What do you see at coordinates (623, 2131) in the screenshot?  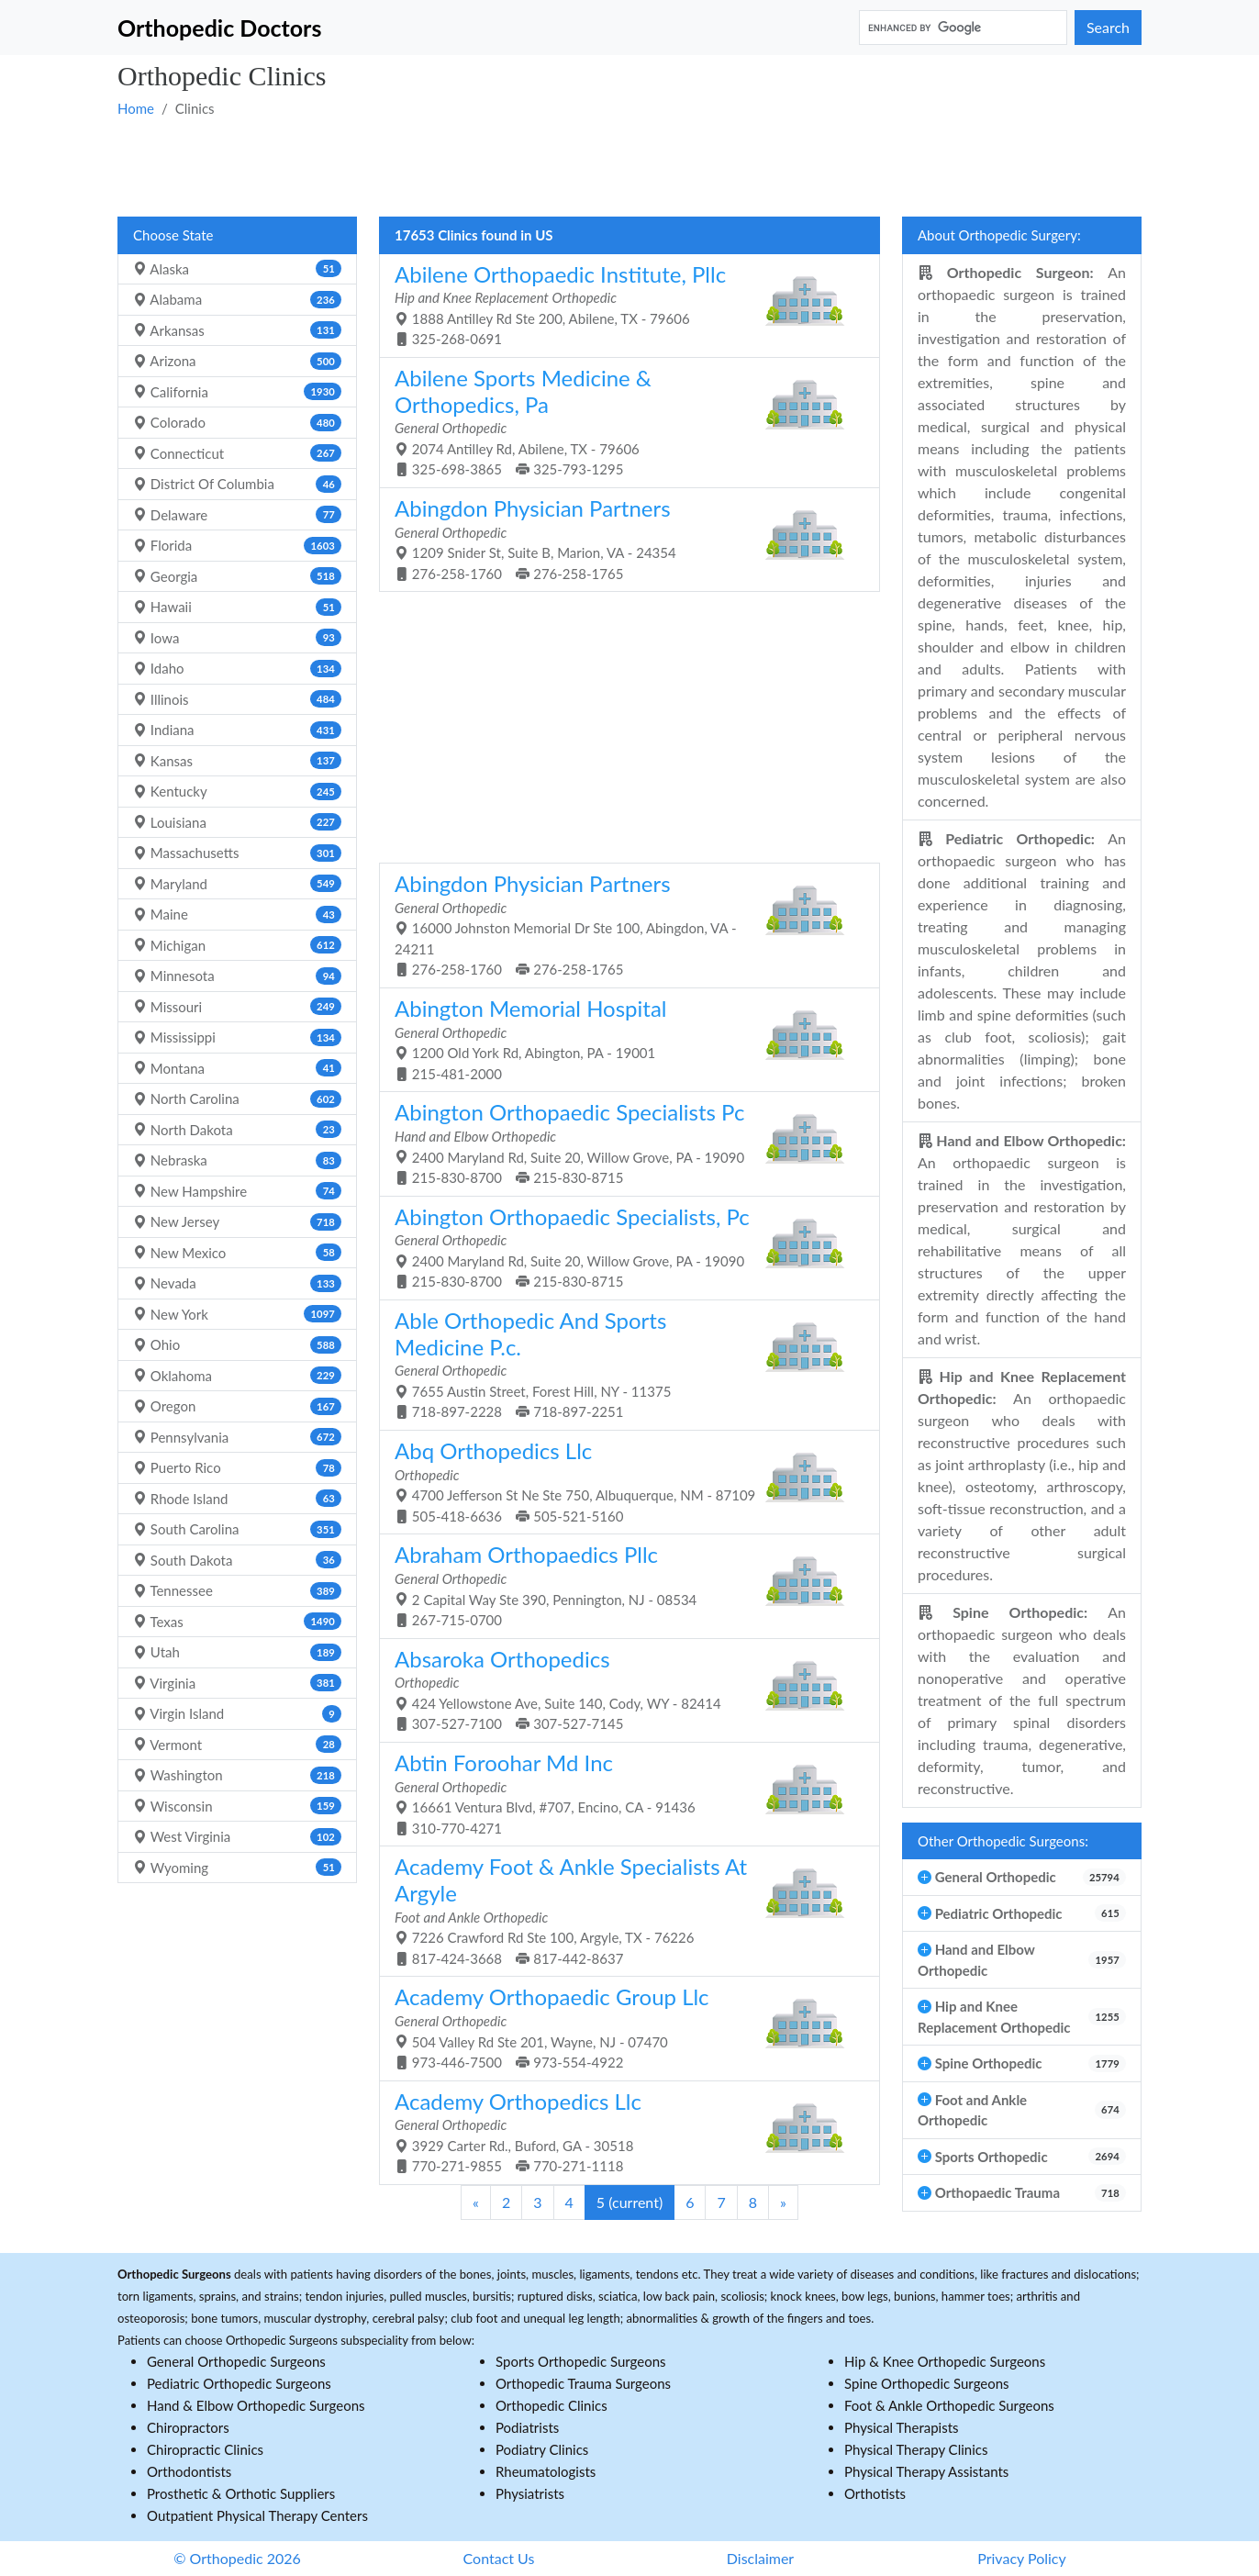 I see `3929 Carter Rd., Buford, GA - 30518 770-271-9855 770-271-1118` at bounding box center [623, 2131].